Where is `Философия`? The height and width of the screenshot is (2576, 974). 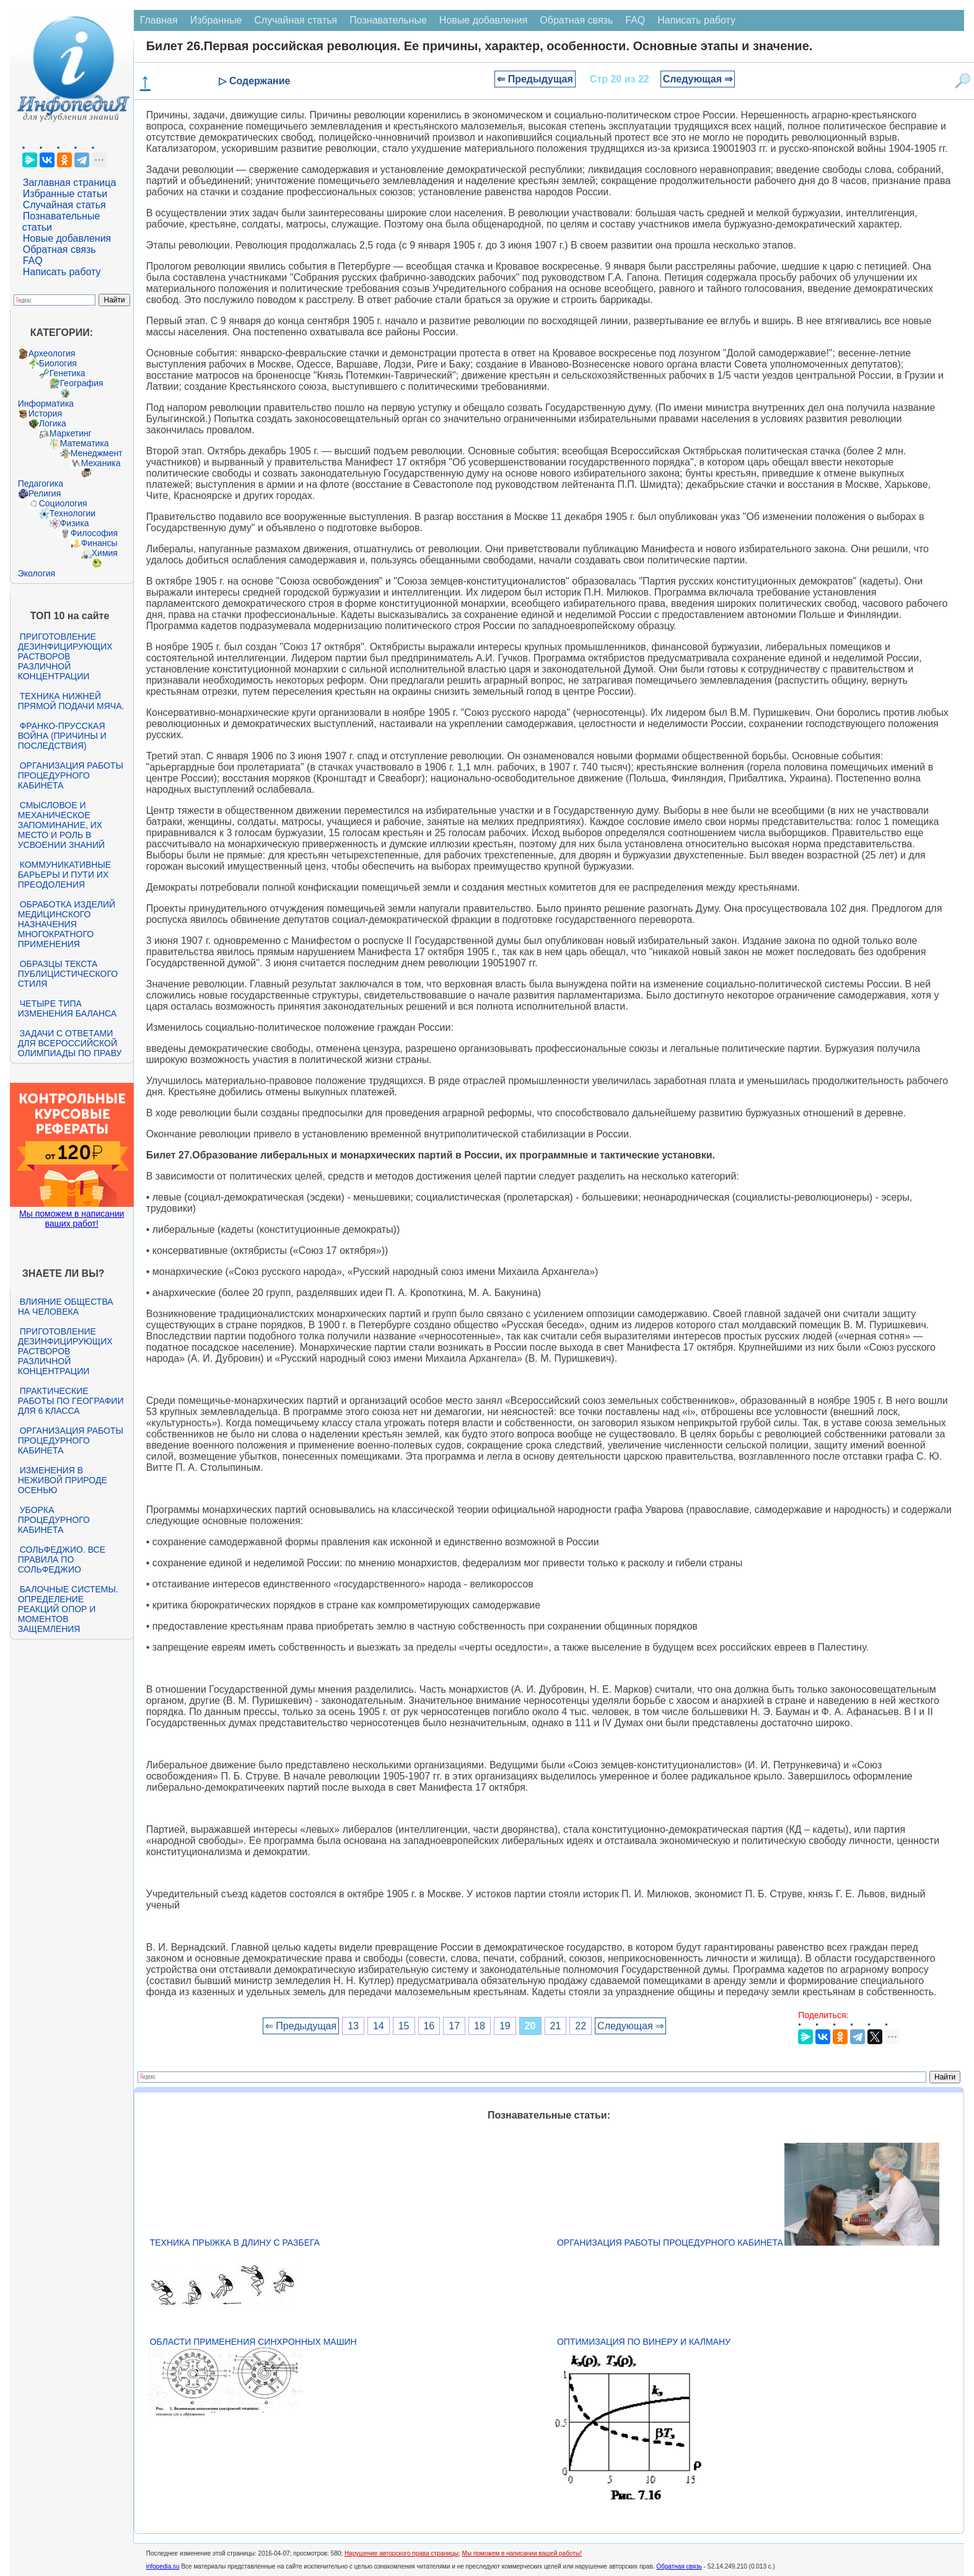
Философия is located at coordinates (94, 533).